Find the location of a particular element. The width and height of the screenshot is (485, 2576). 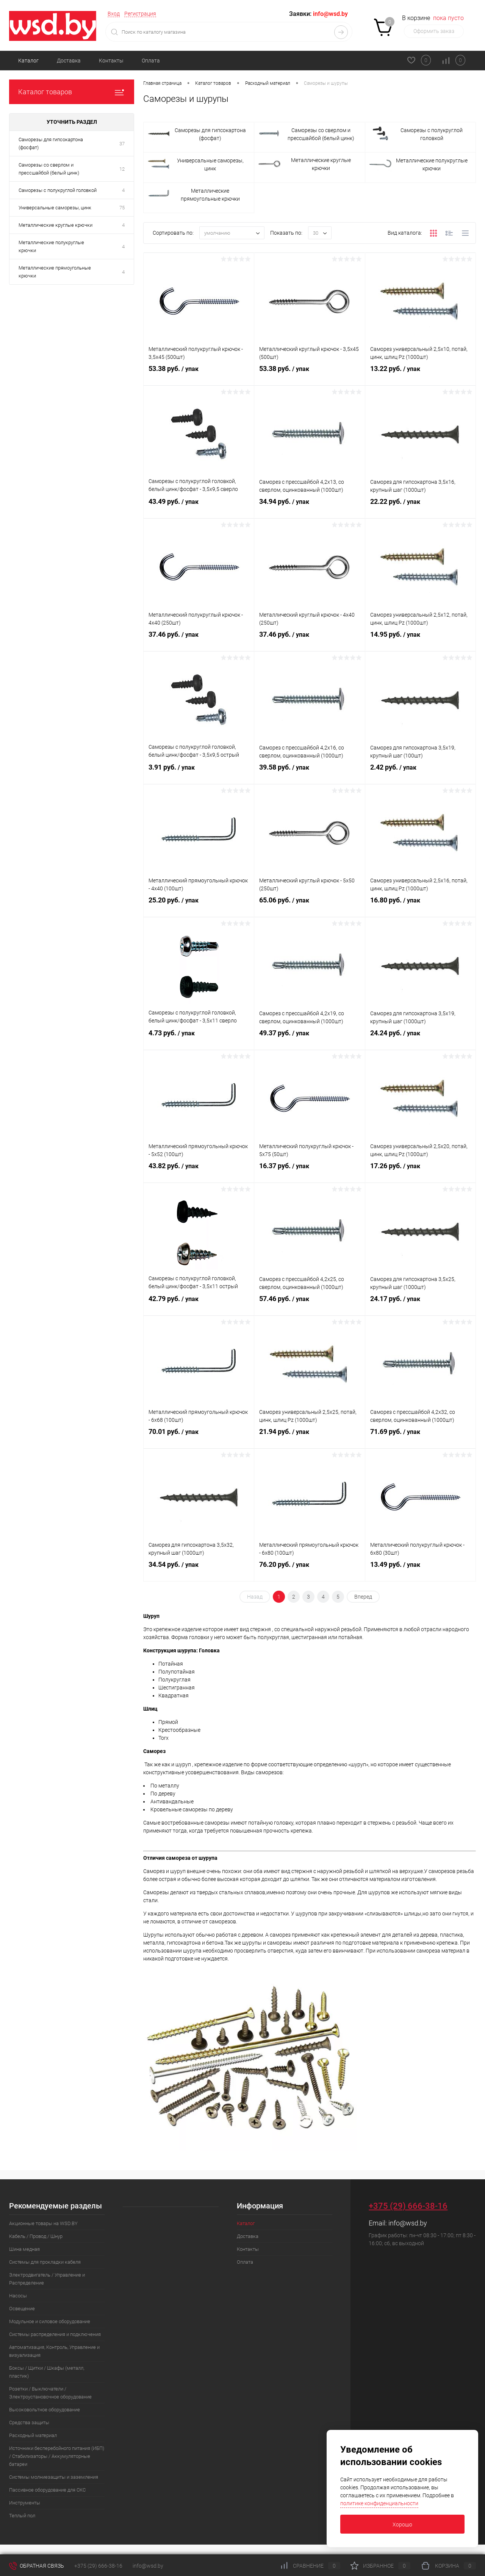

Доставка is located at coordinates (69, 61).